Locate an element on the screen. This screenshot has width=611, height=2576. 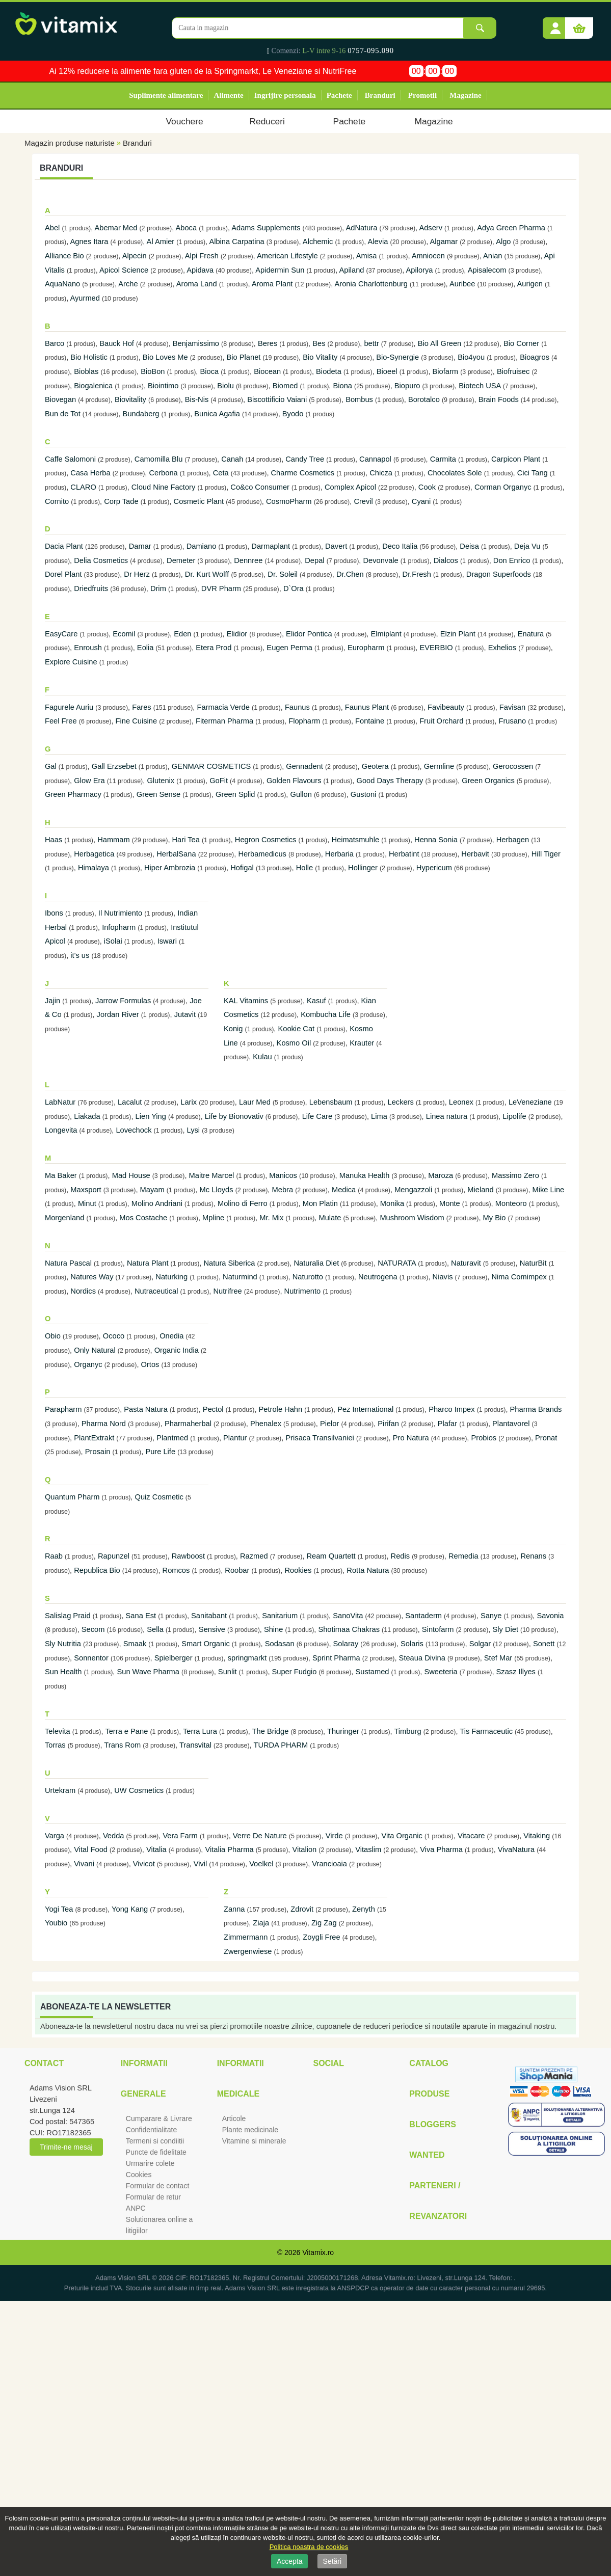
Aroma Land is located at coordinates (196, 284).